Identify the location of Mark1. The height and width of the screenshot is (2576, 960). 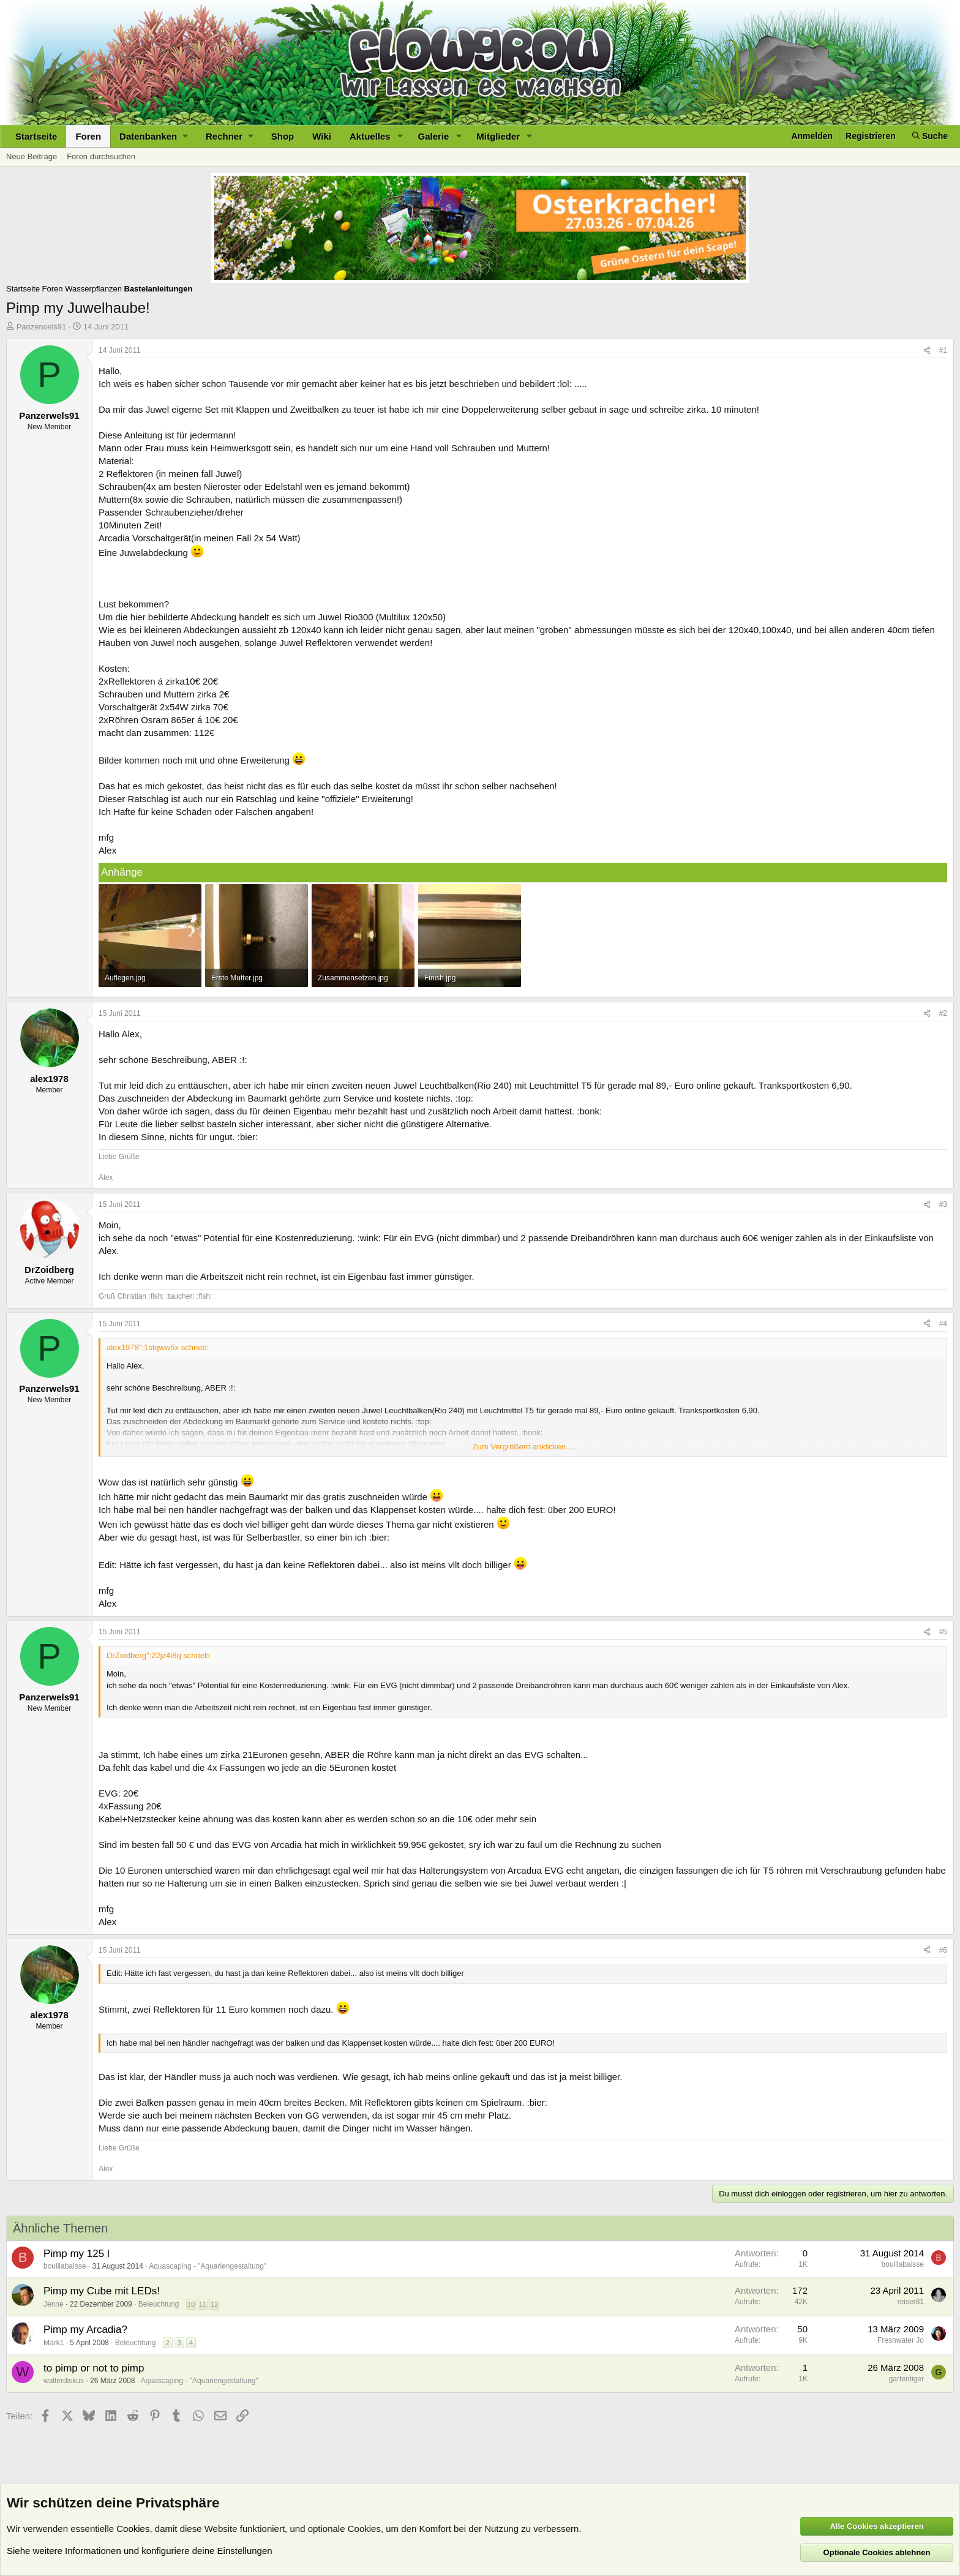
(53, 2342).